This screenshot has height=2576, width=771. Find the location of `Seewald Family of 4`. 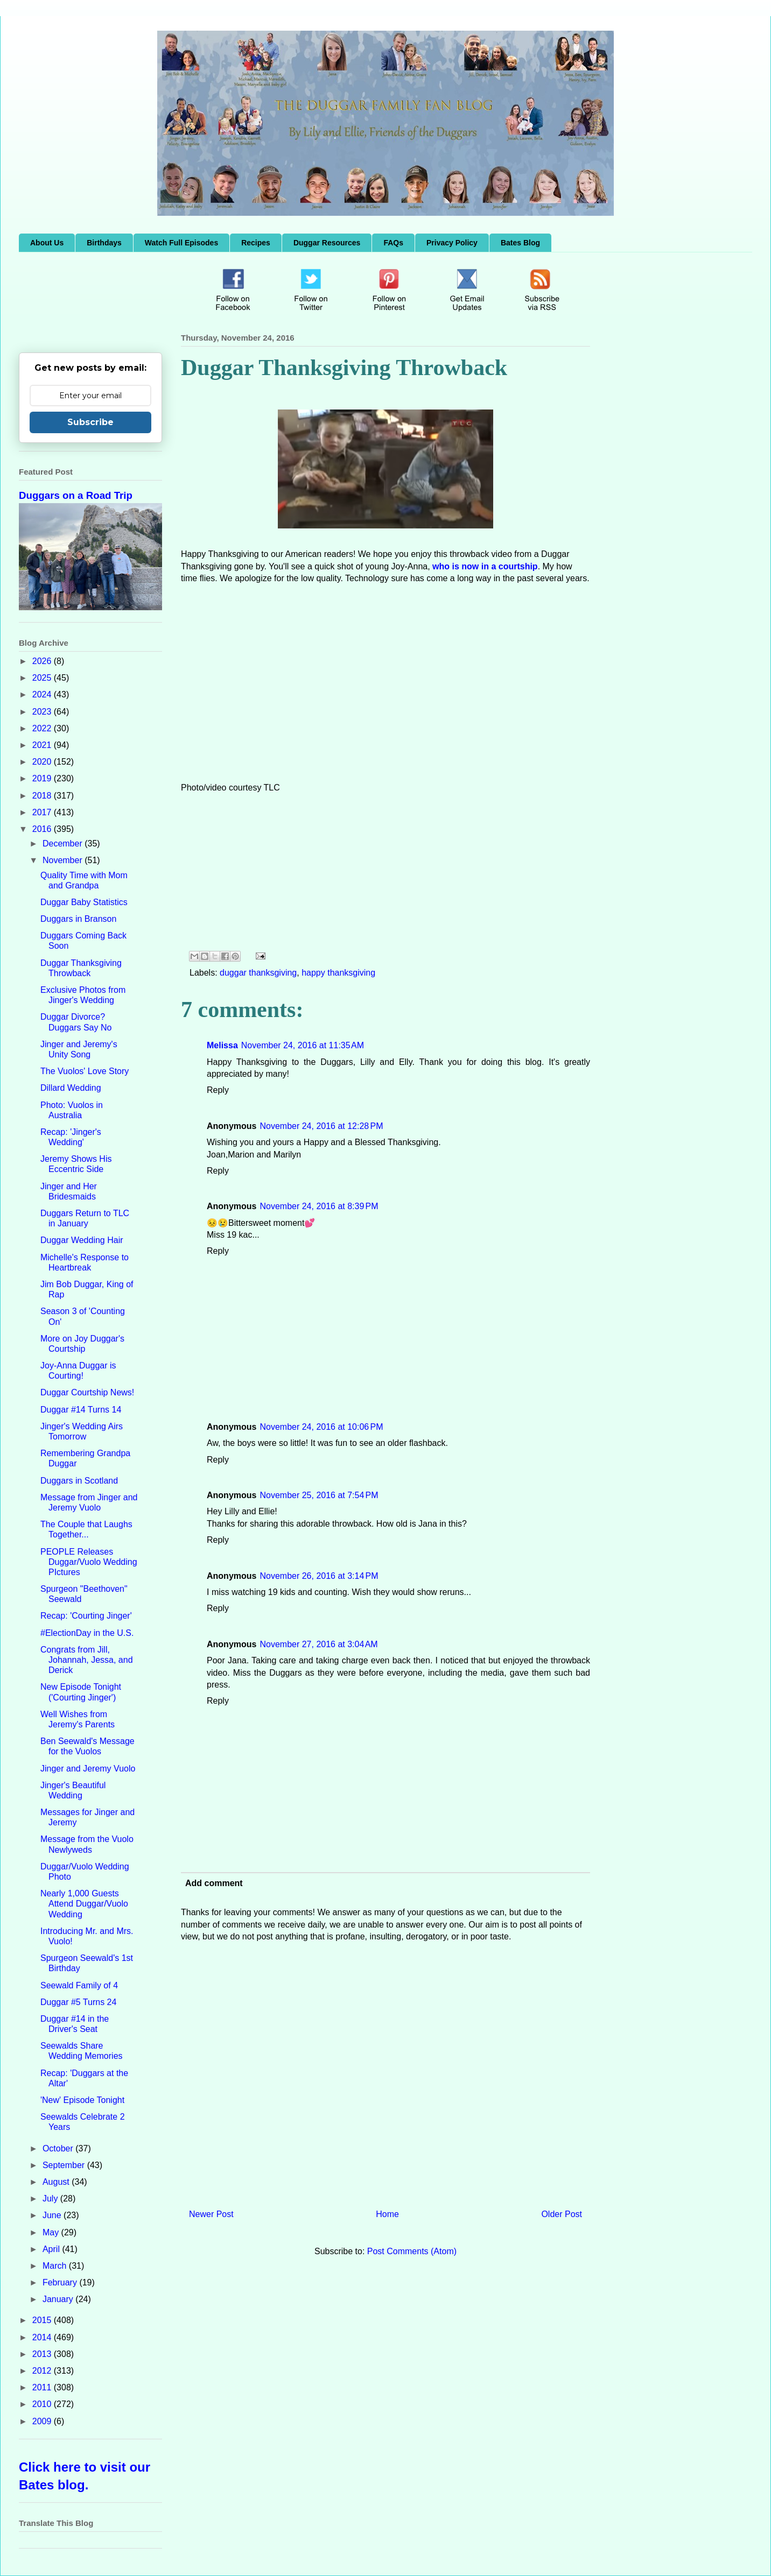

Seewald Family of 4 is located at coordinates (79, 1985).